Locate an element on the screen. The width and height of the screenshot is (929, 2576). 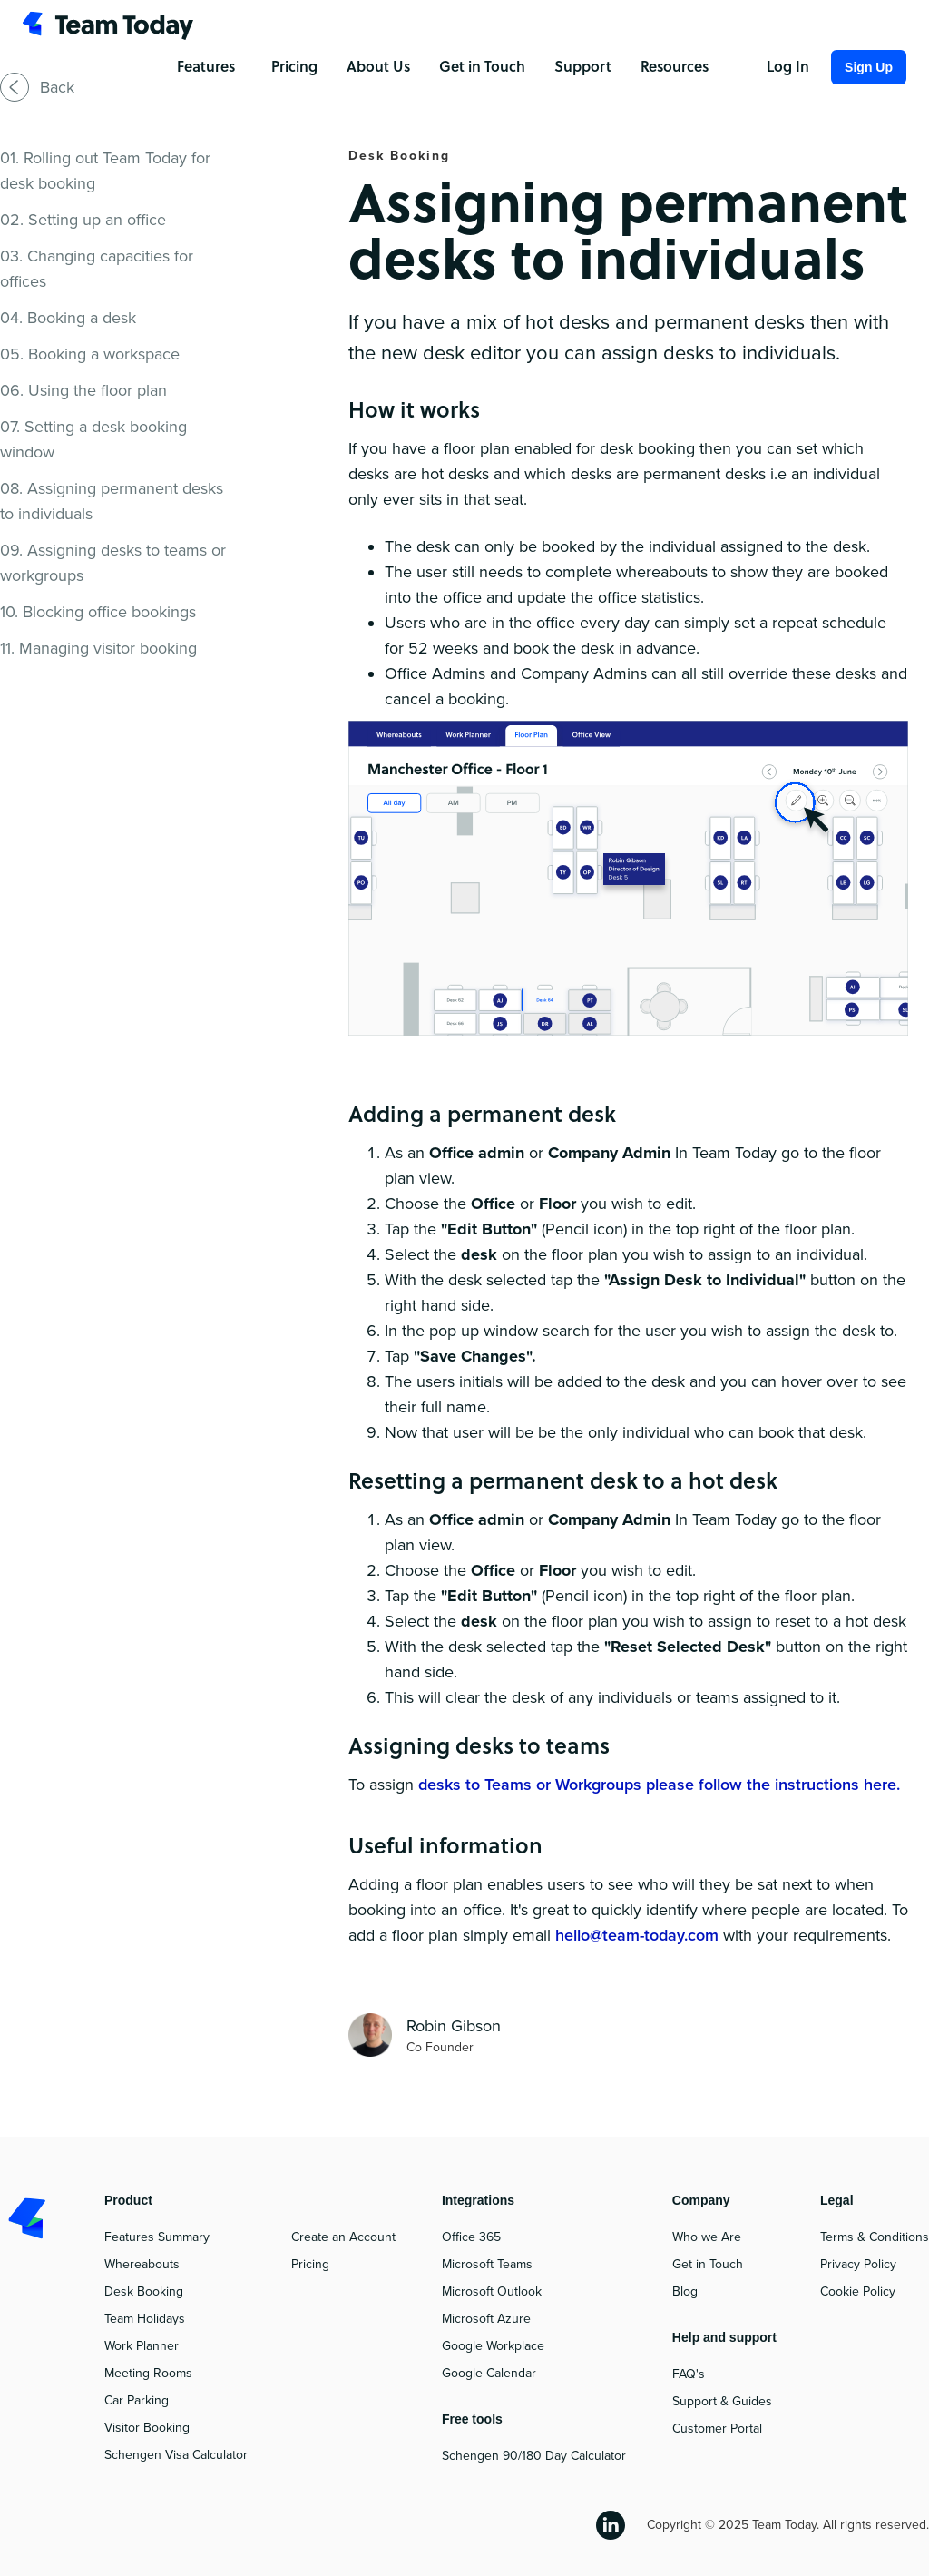
Whereabouts is located at coordinates (142, 2264).